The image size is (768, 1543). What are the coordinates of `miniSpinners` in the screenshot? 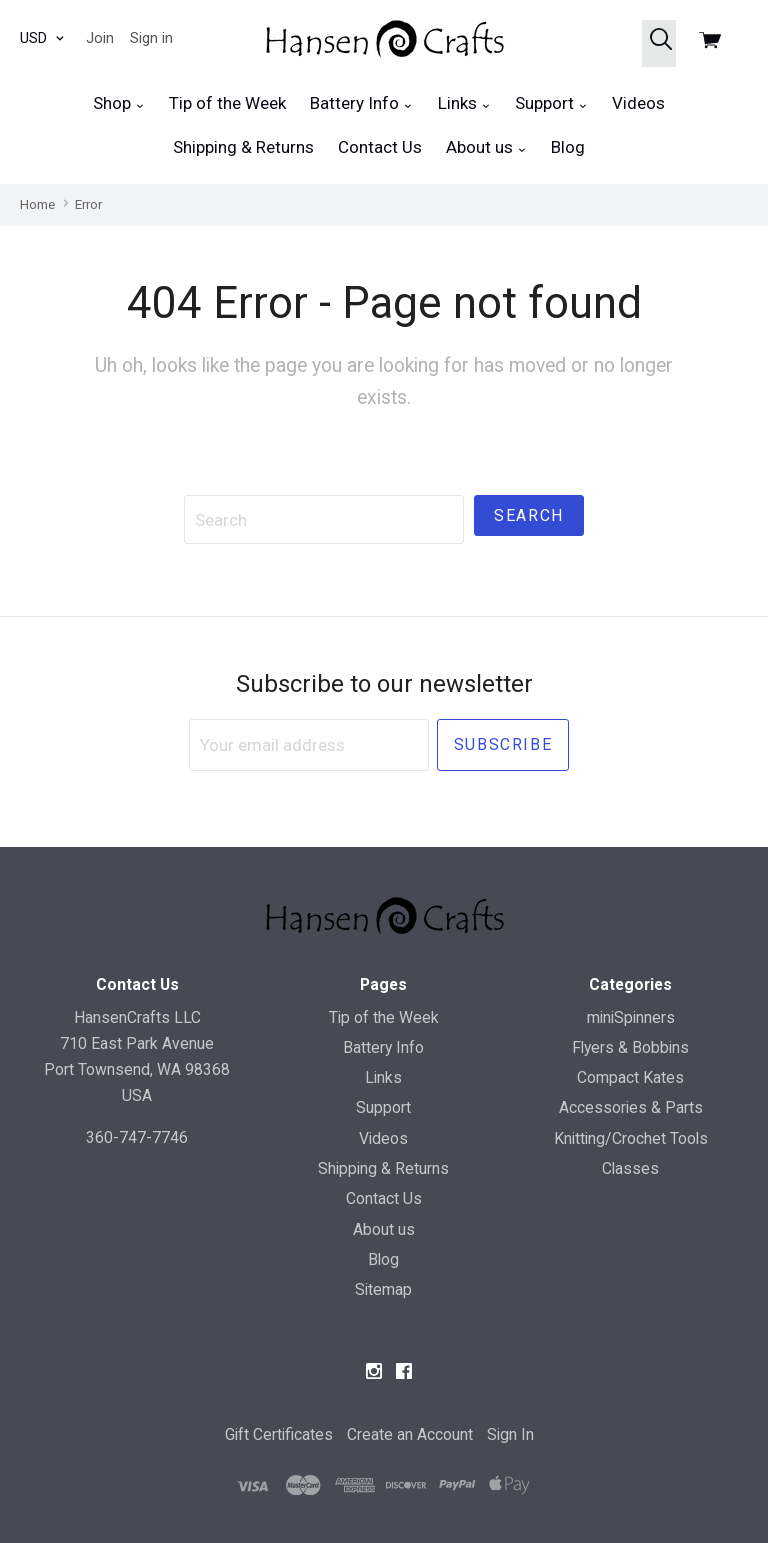 It's located at (631, 1017).